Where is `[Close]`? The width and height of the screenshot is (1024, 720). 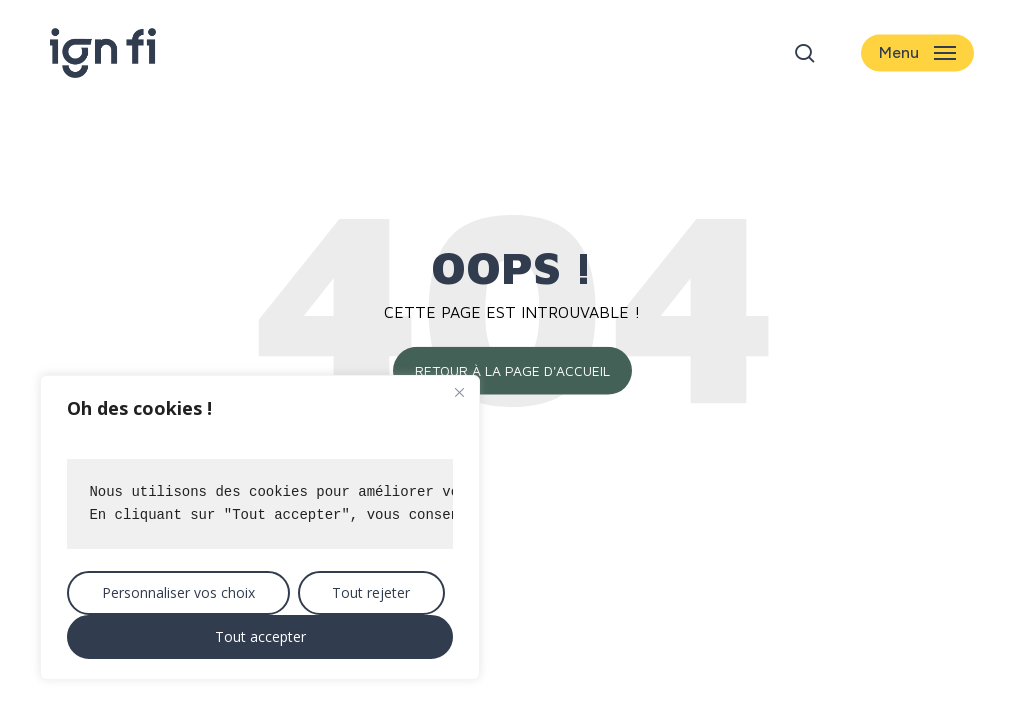 [Close] is located at coordinates (459, 392).